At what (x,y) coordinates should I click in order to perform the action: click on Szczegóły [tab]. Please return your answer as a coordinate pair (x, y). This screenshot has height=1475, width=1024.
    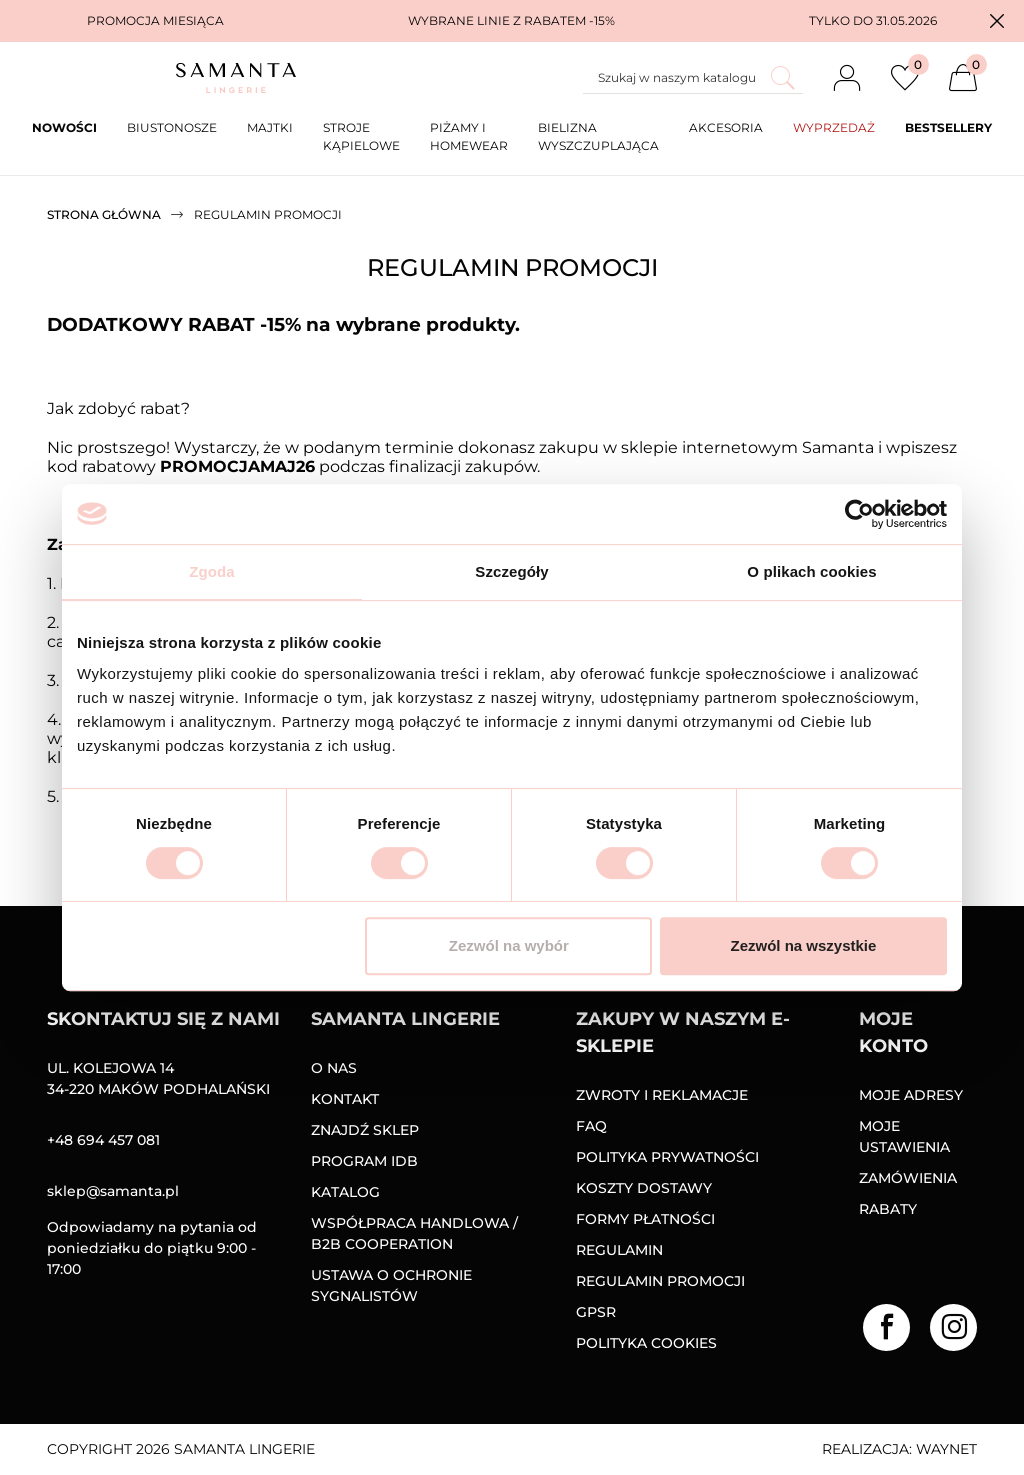
    Looking at the image, I should click on (511, 571).